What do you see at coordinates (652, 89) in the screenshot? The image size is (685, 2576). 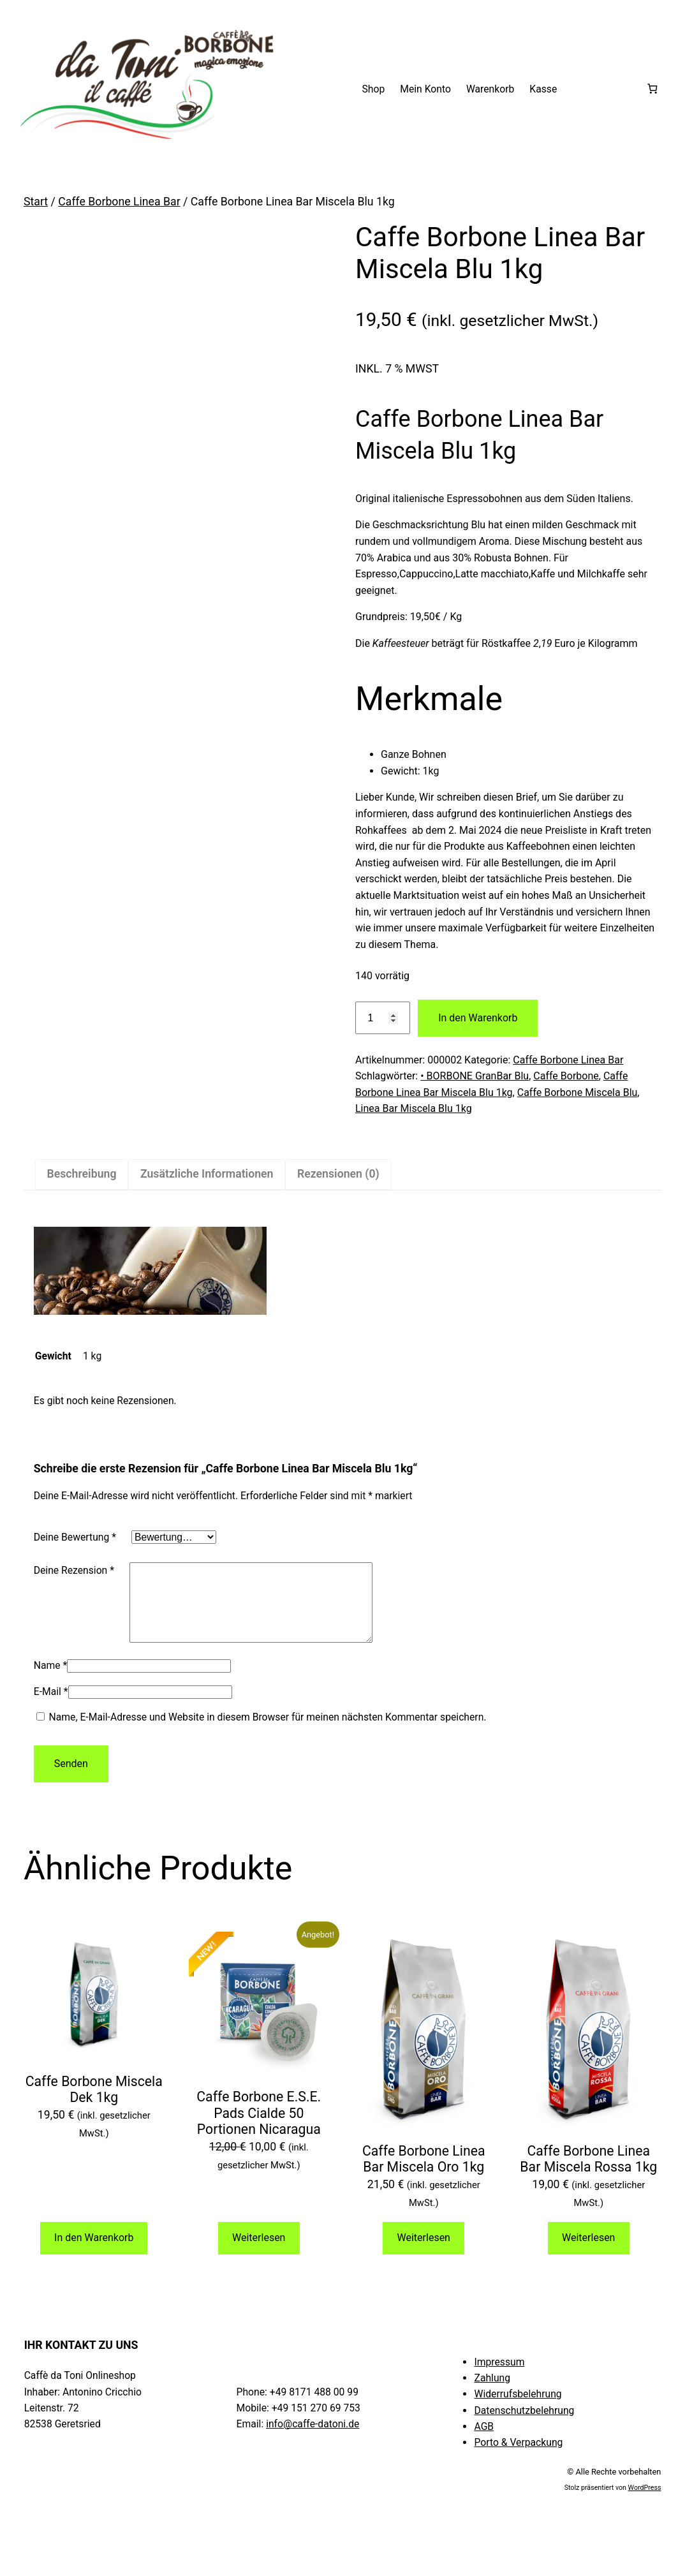 I see `[Anzahl der Artikel im Warenkorb: 0]` at bounding box center [652, 89].